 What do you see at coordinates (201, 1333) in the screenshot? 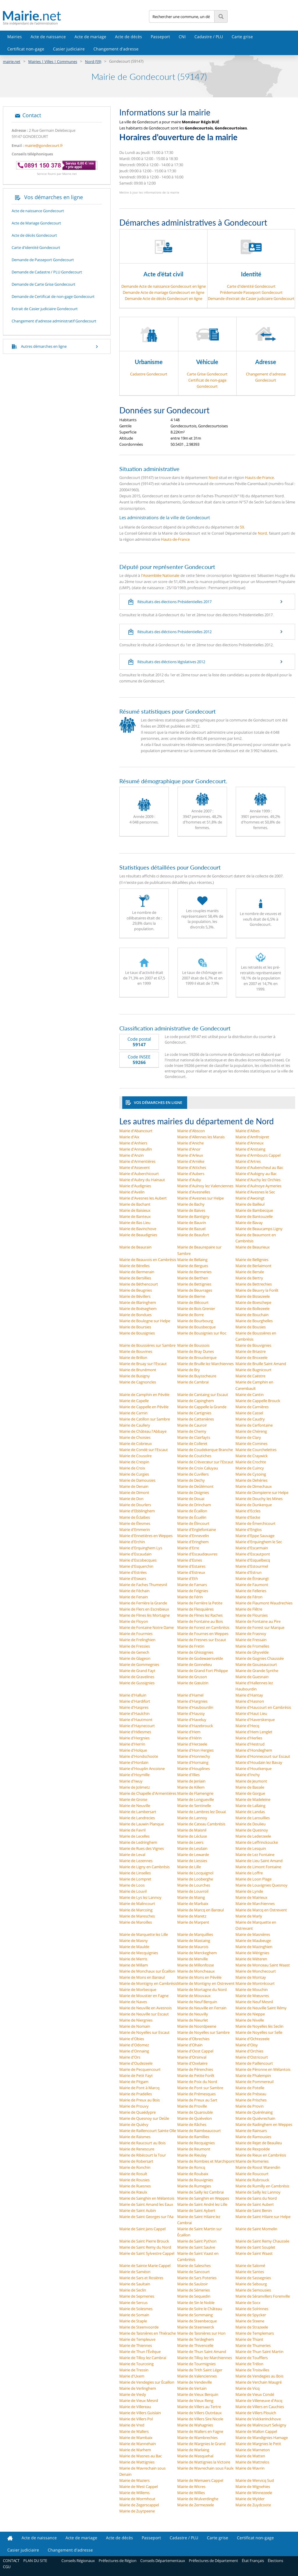
I see `Mairie de Bousignies sur Roc` at bounding box center [201, 1333].